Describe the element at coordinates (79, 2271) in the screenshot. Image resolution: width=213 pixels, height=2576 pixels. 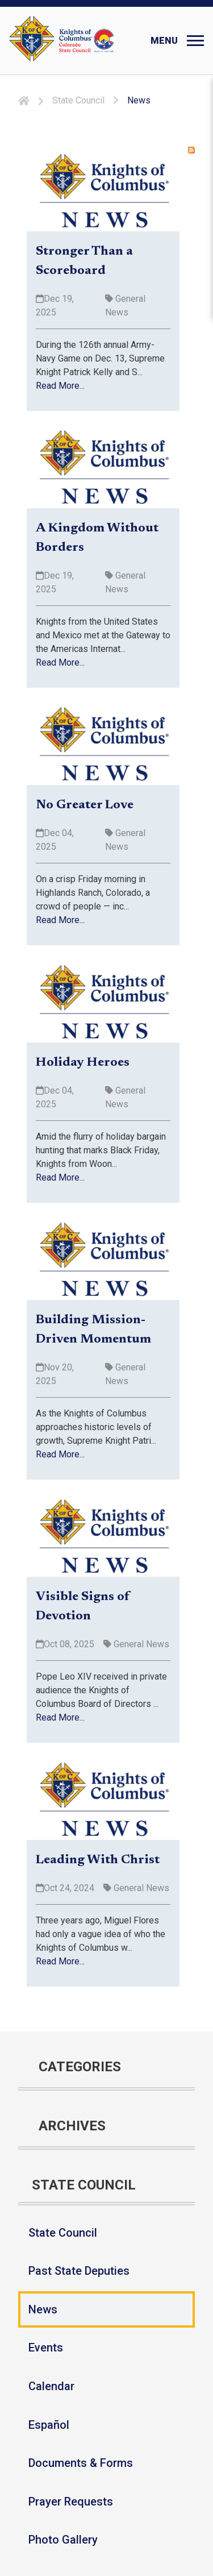
I see `Past State Deputies` at that location.